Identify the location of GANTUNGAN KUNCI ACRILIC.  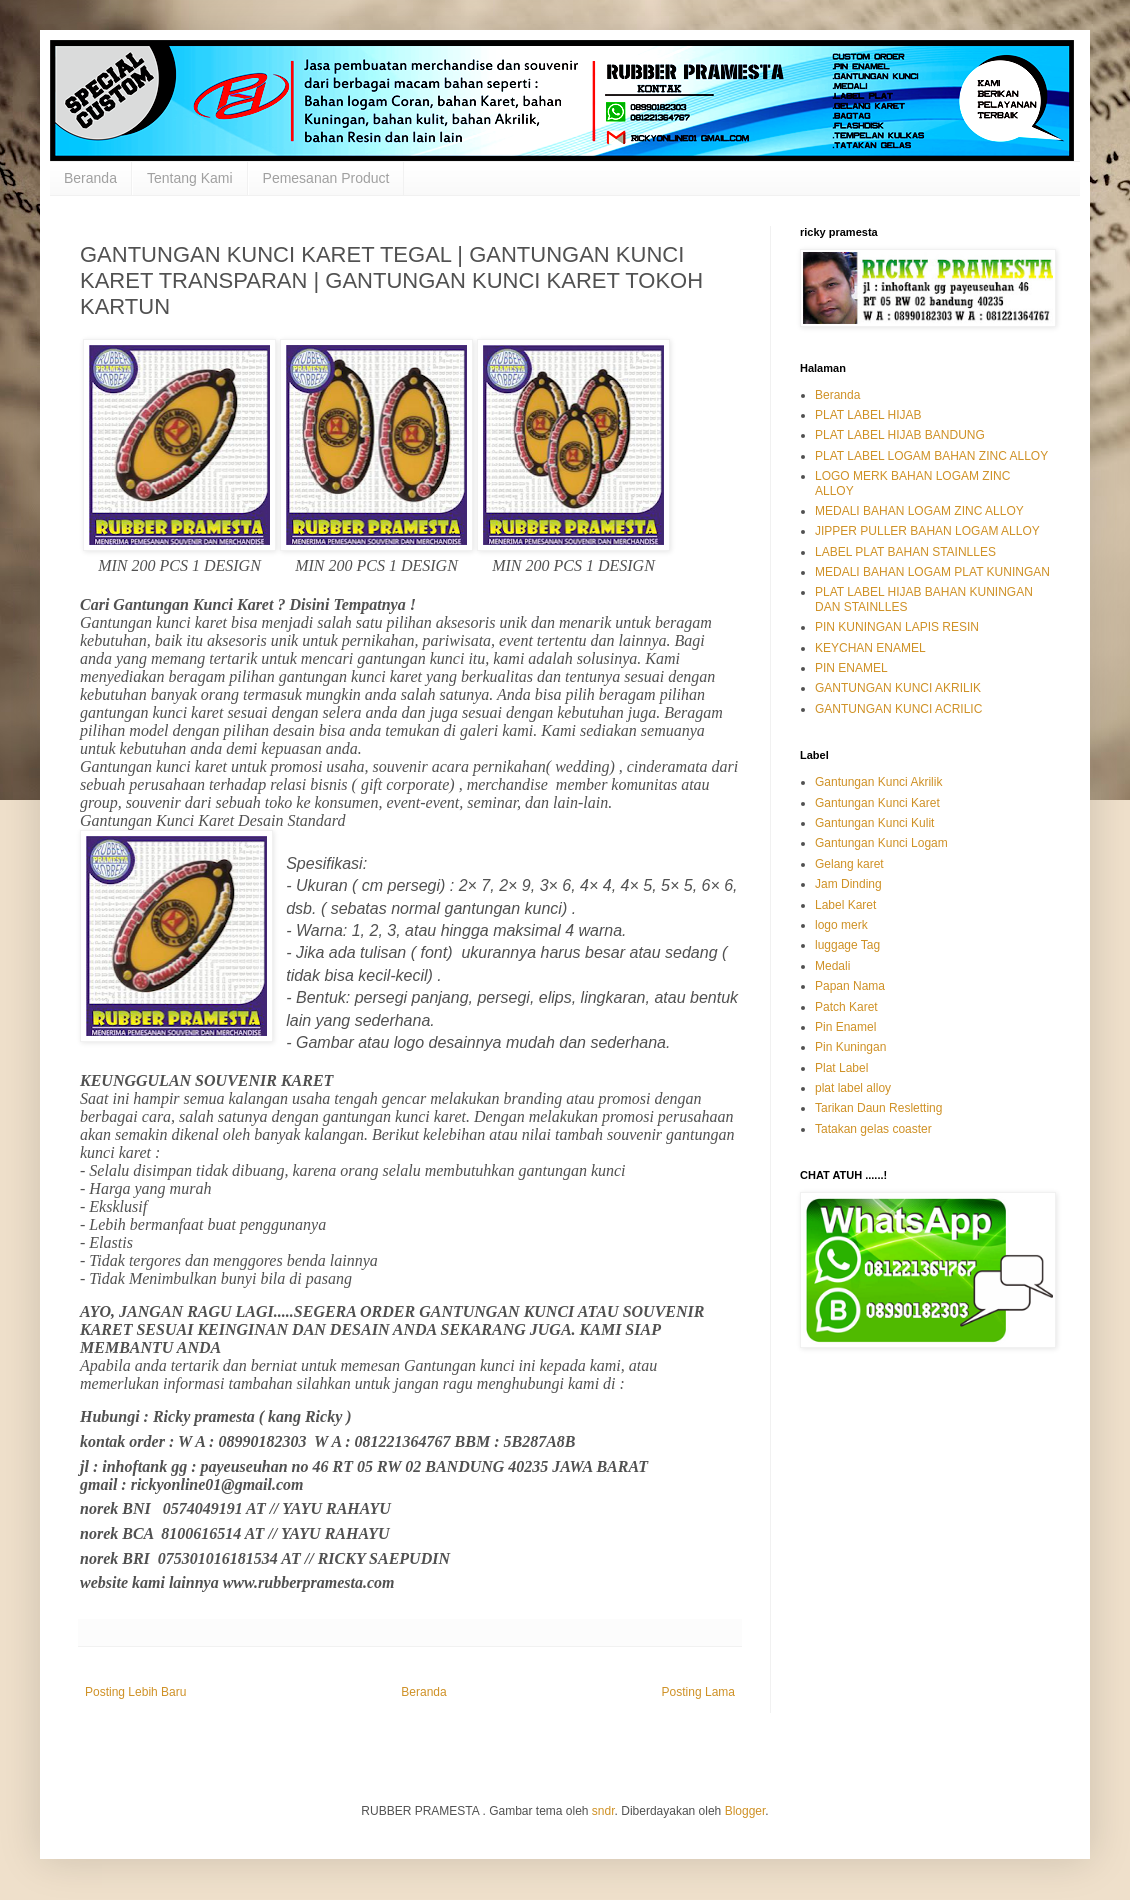
(898, 709).